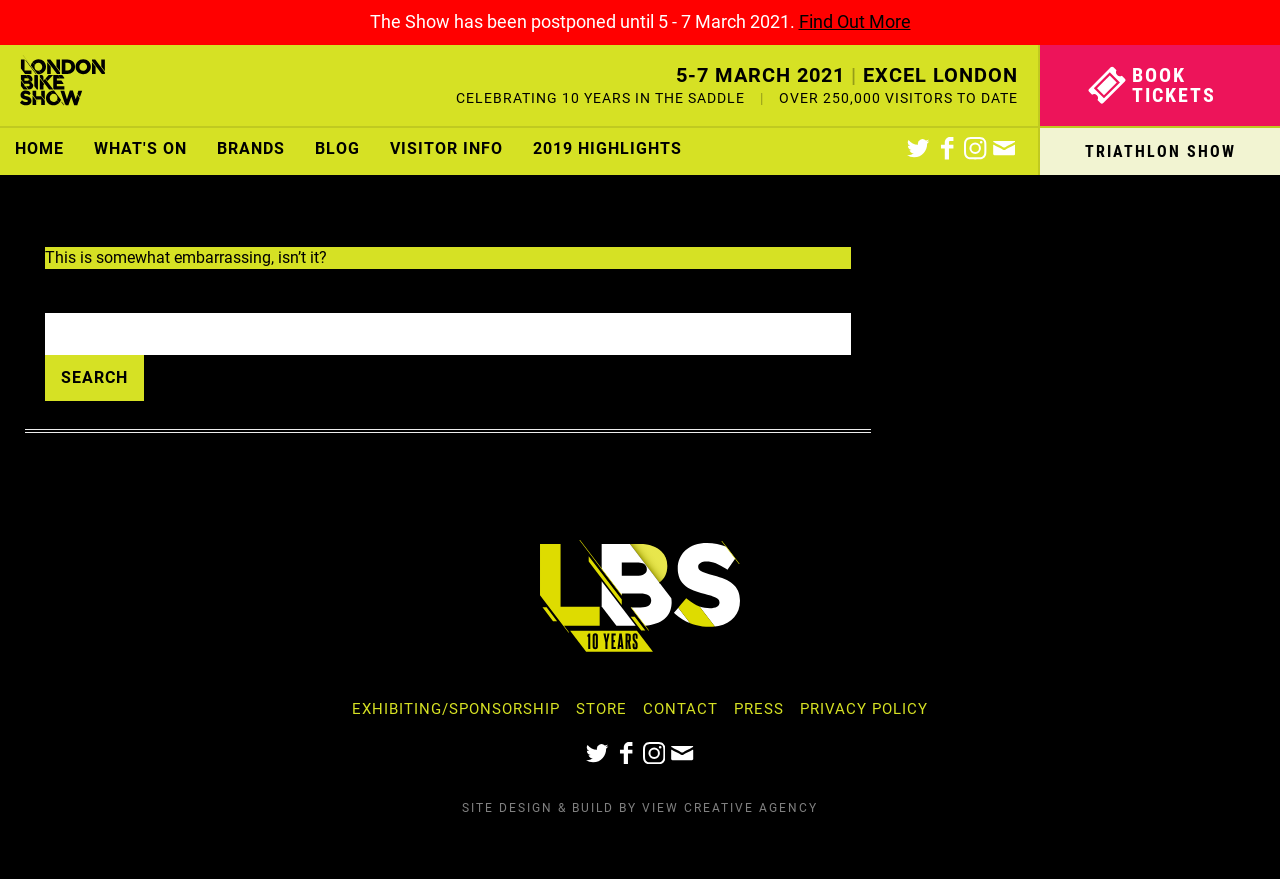 Image resolution: width=1280 pixels, height=879 pixels. Describe the element at coordinates (601, 709) in the screenshot. I see `Store` at that location.